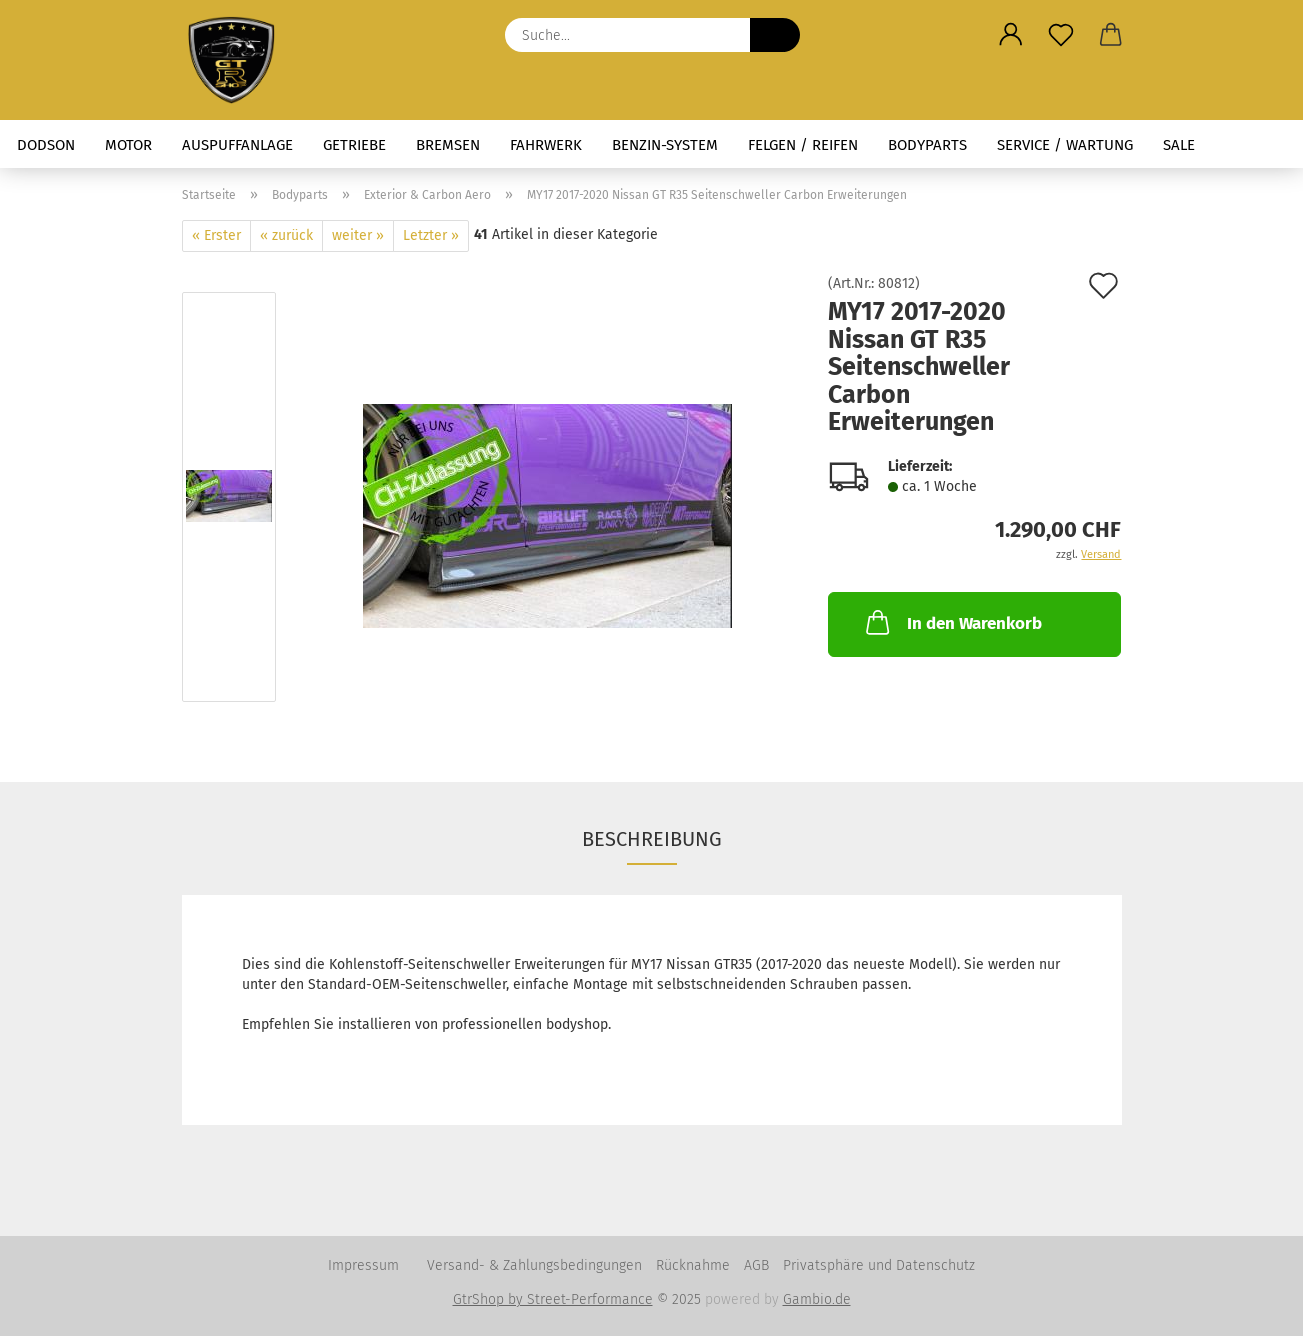 The height and width of the screenshot is (1336, 1303). Describe the element at coordinates (534, 1265) in the screenshot. I see `Versand- & Zahlungsbedingungen` at that location.